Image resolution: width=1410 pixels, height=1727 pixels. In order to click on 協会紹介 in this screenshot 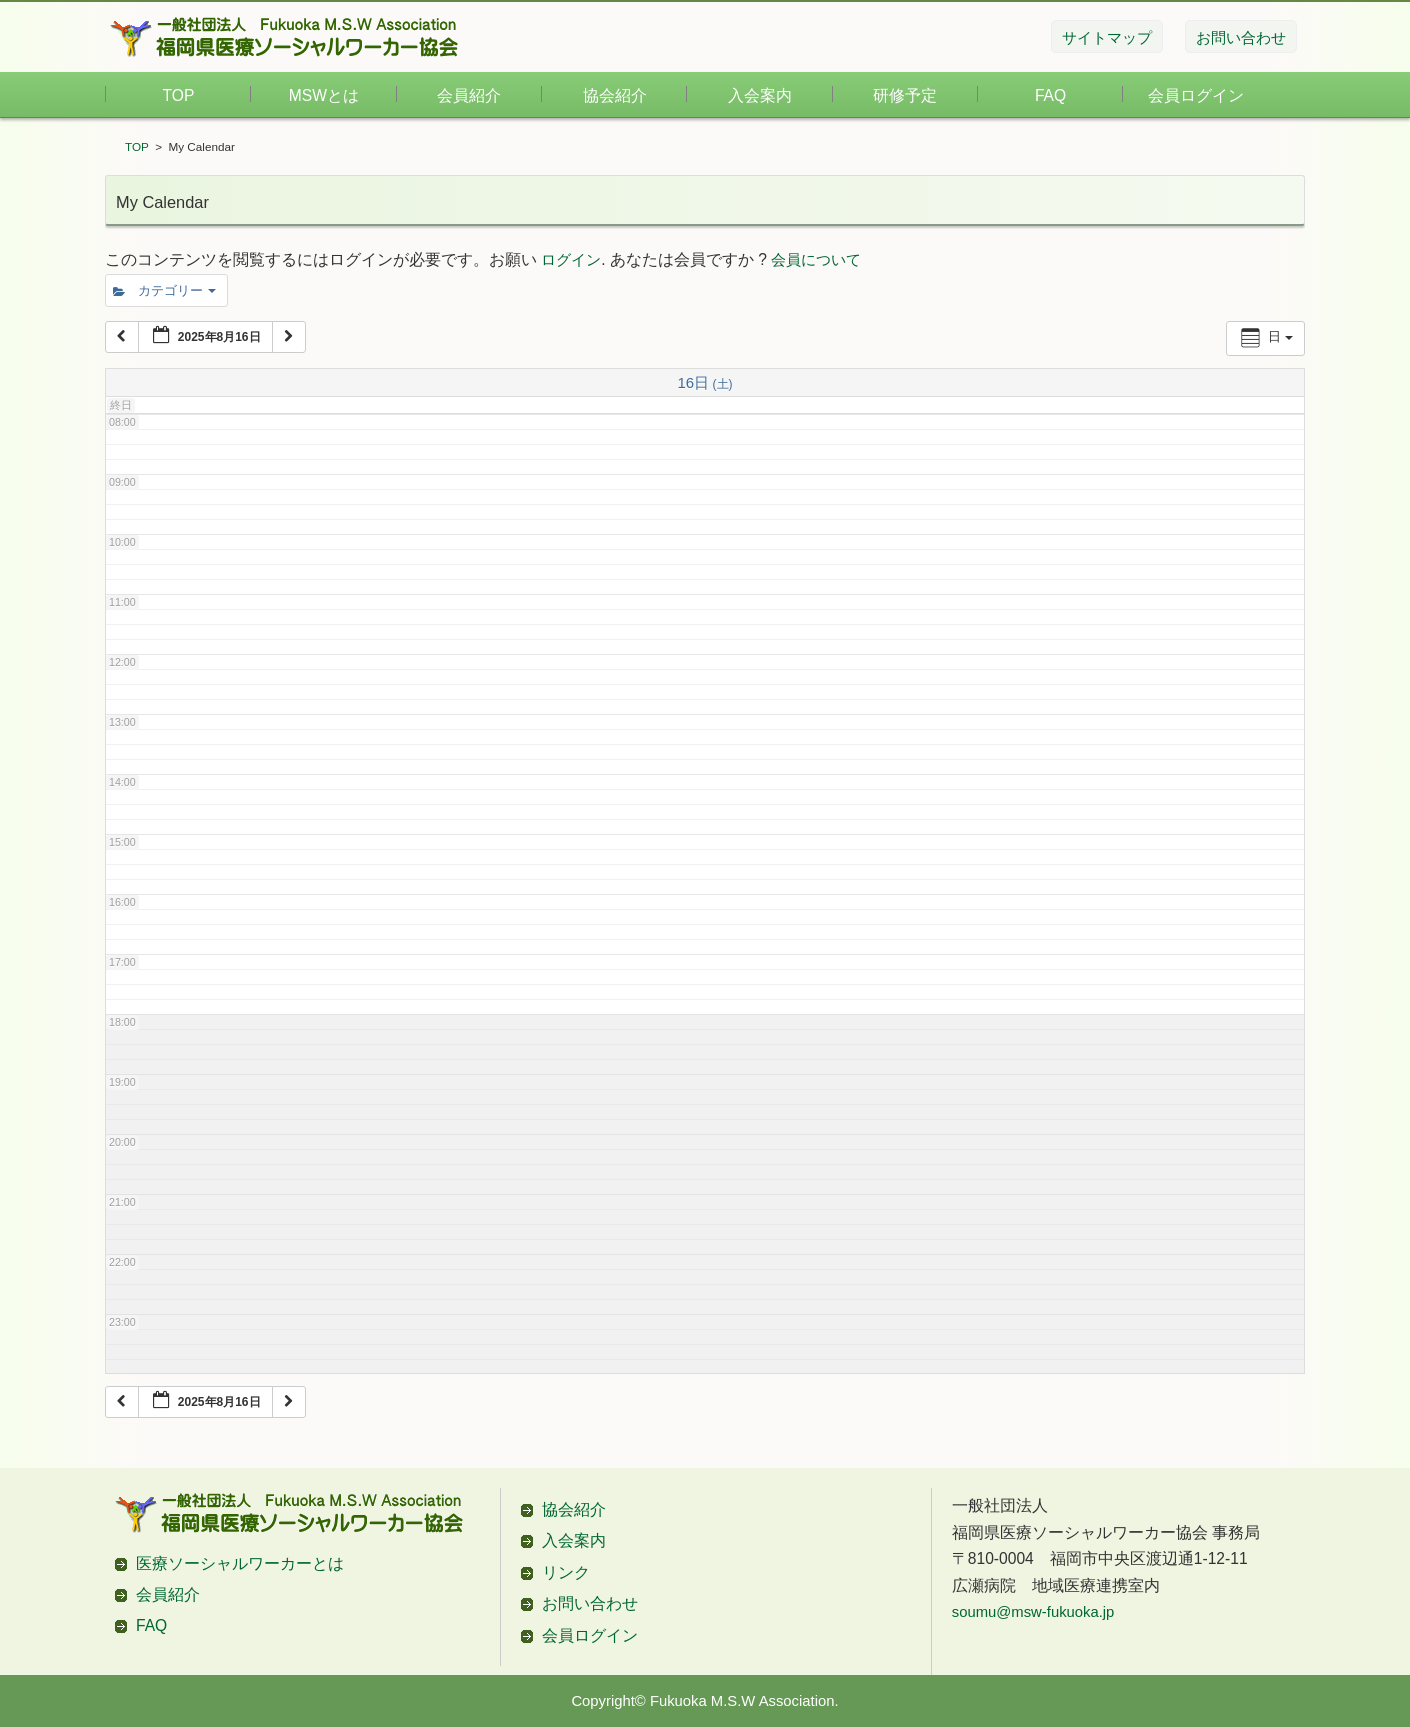, I will do `click(615, 95)`.